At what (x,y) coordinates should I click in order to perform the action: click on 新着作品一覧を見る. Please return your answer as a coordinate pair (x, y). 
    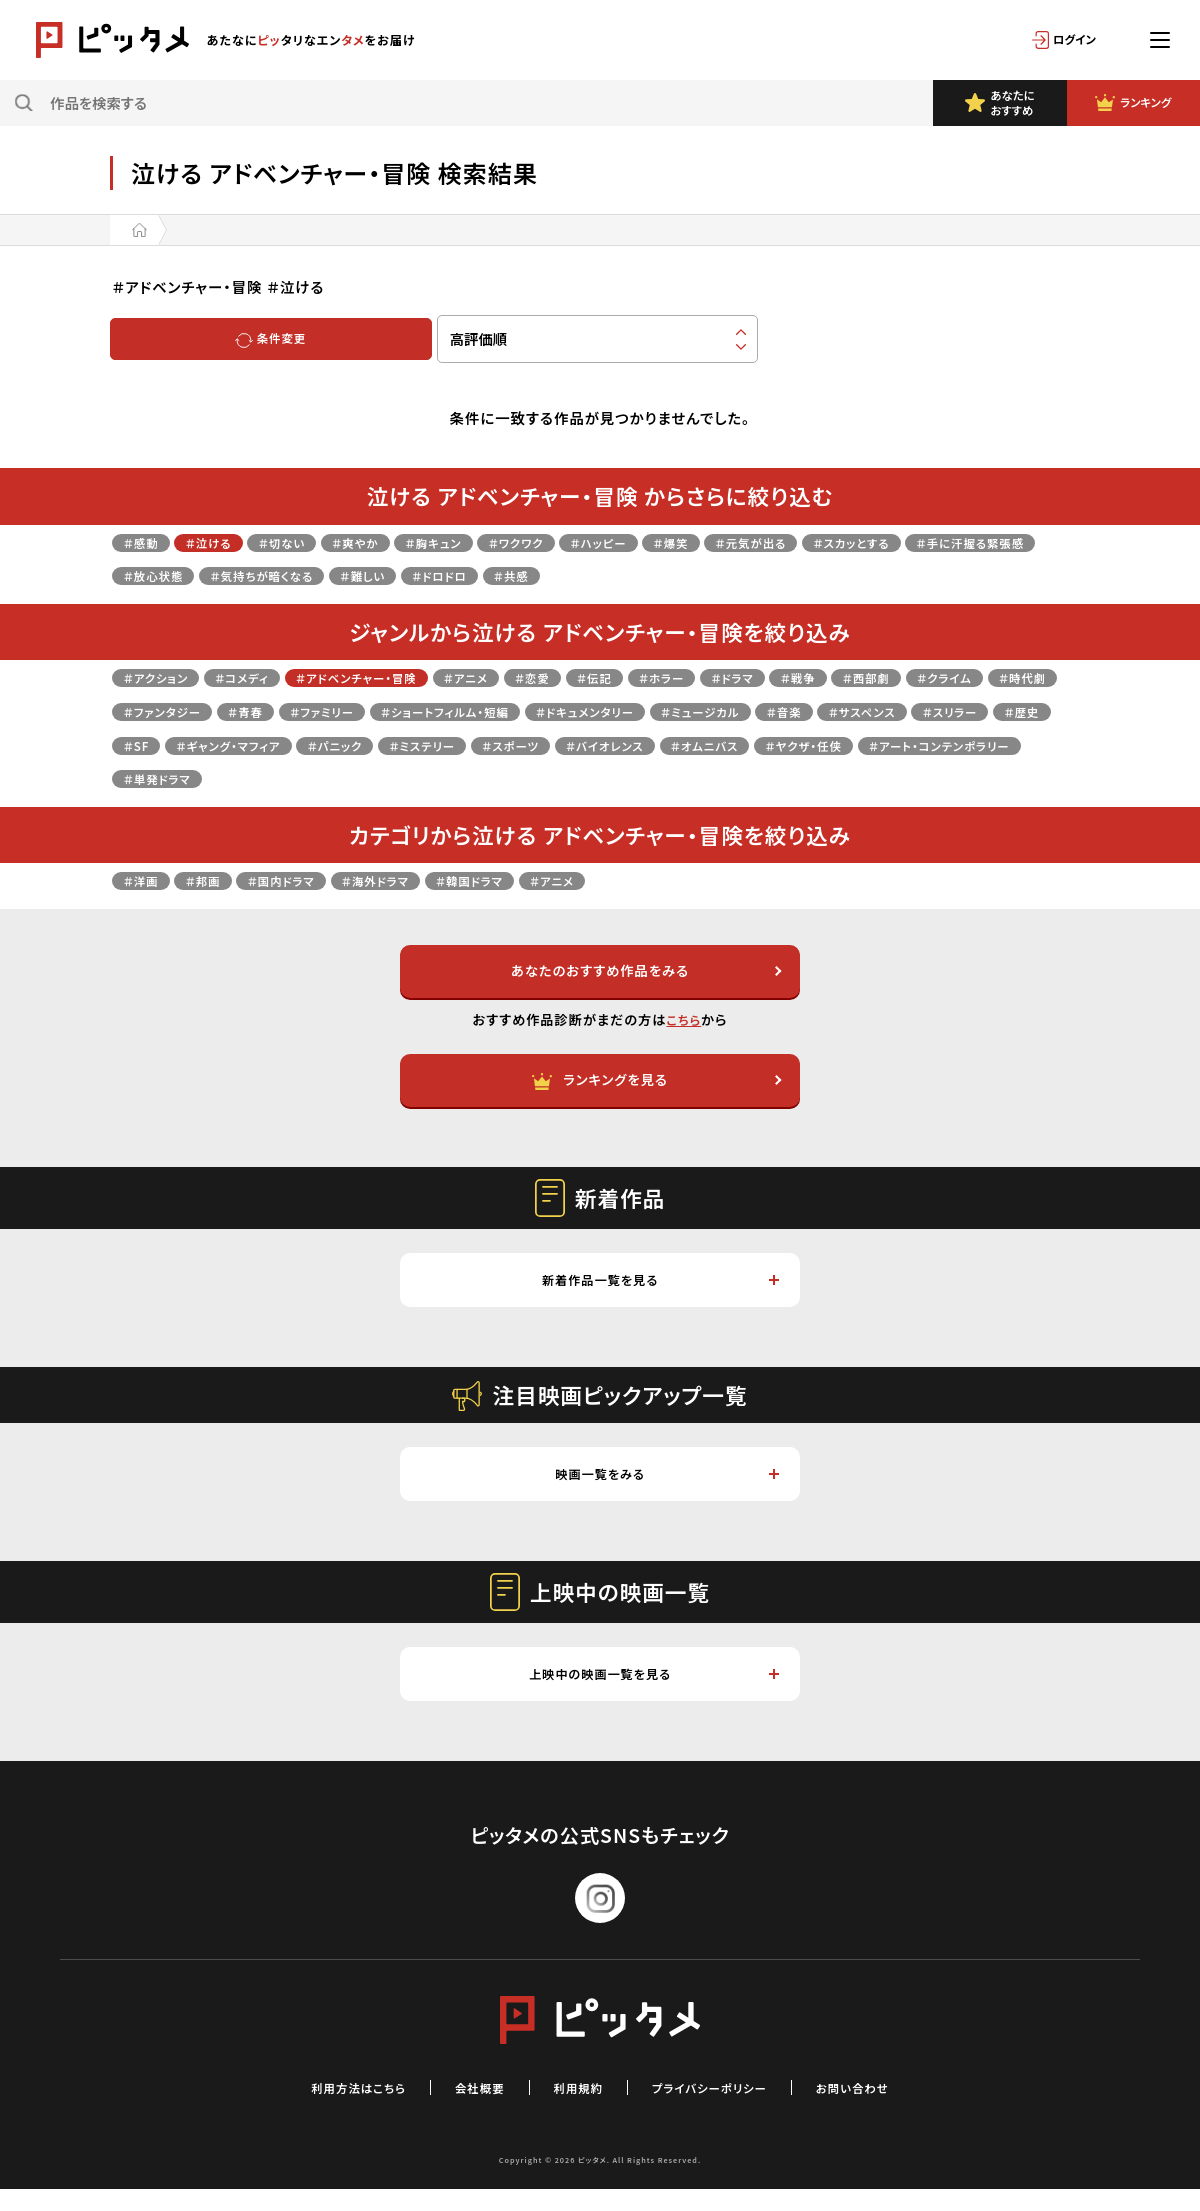
    Looking at the image, I should click on (658, 1290).